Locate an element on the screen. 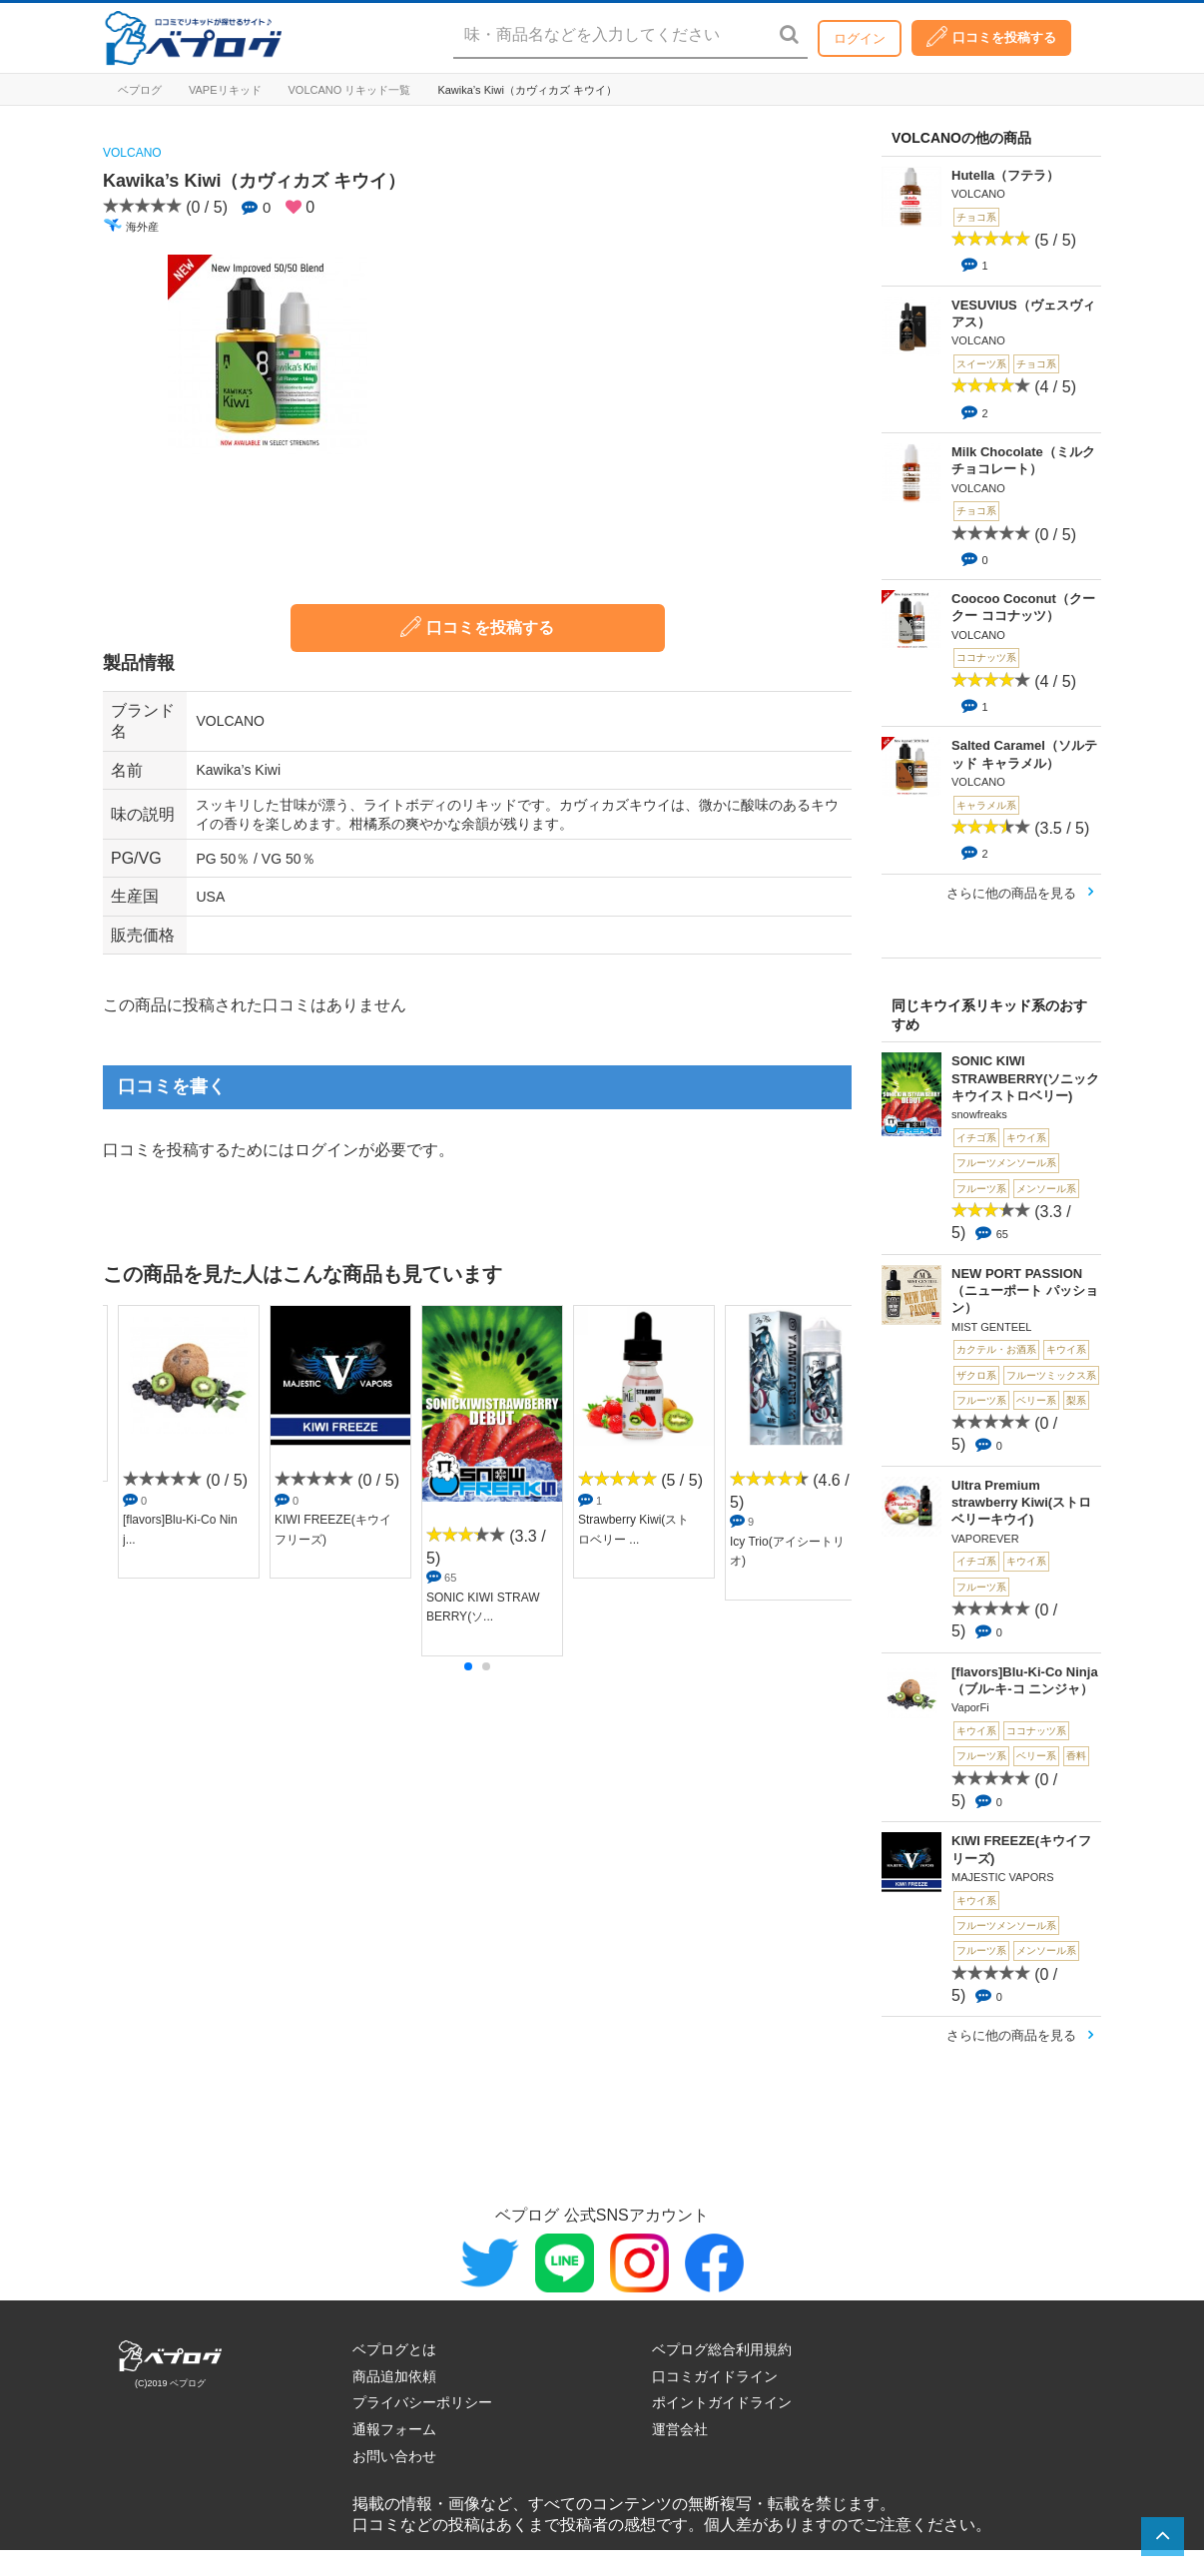  プライバシーポリシー is located at coordinates (422, 2402).